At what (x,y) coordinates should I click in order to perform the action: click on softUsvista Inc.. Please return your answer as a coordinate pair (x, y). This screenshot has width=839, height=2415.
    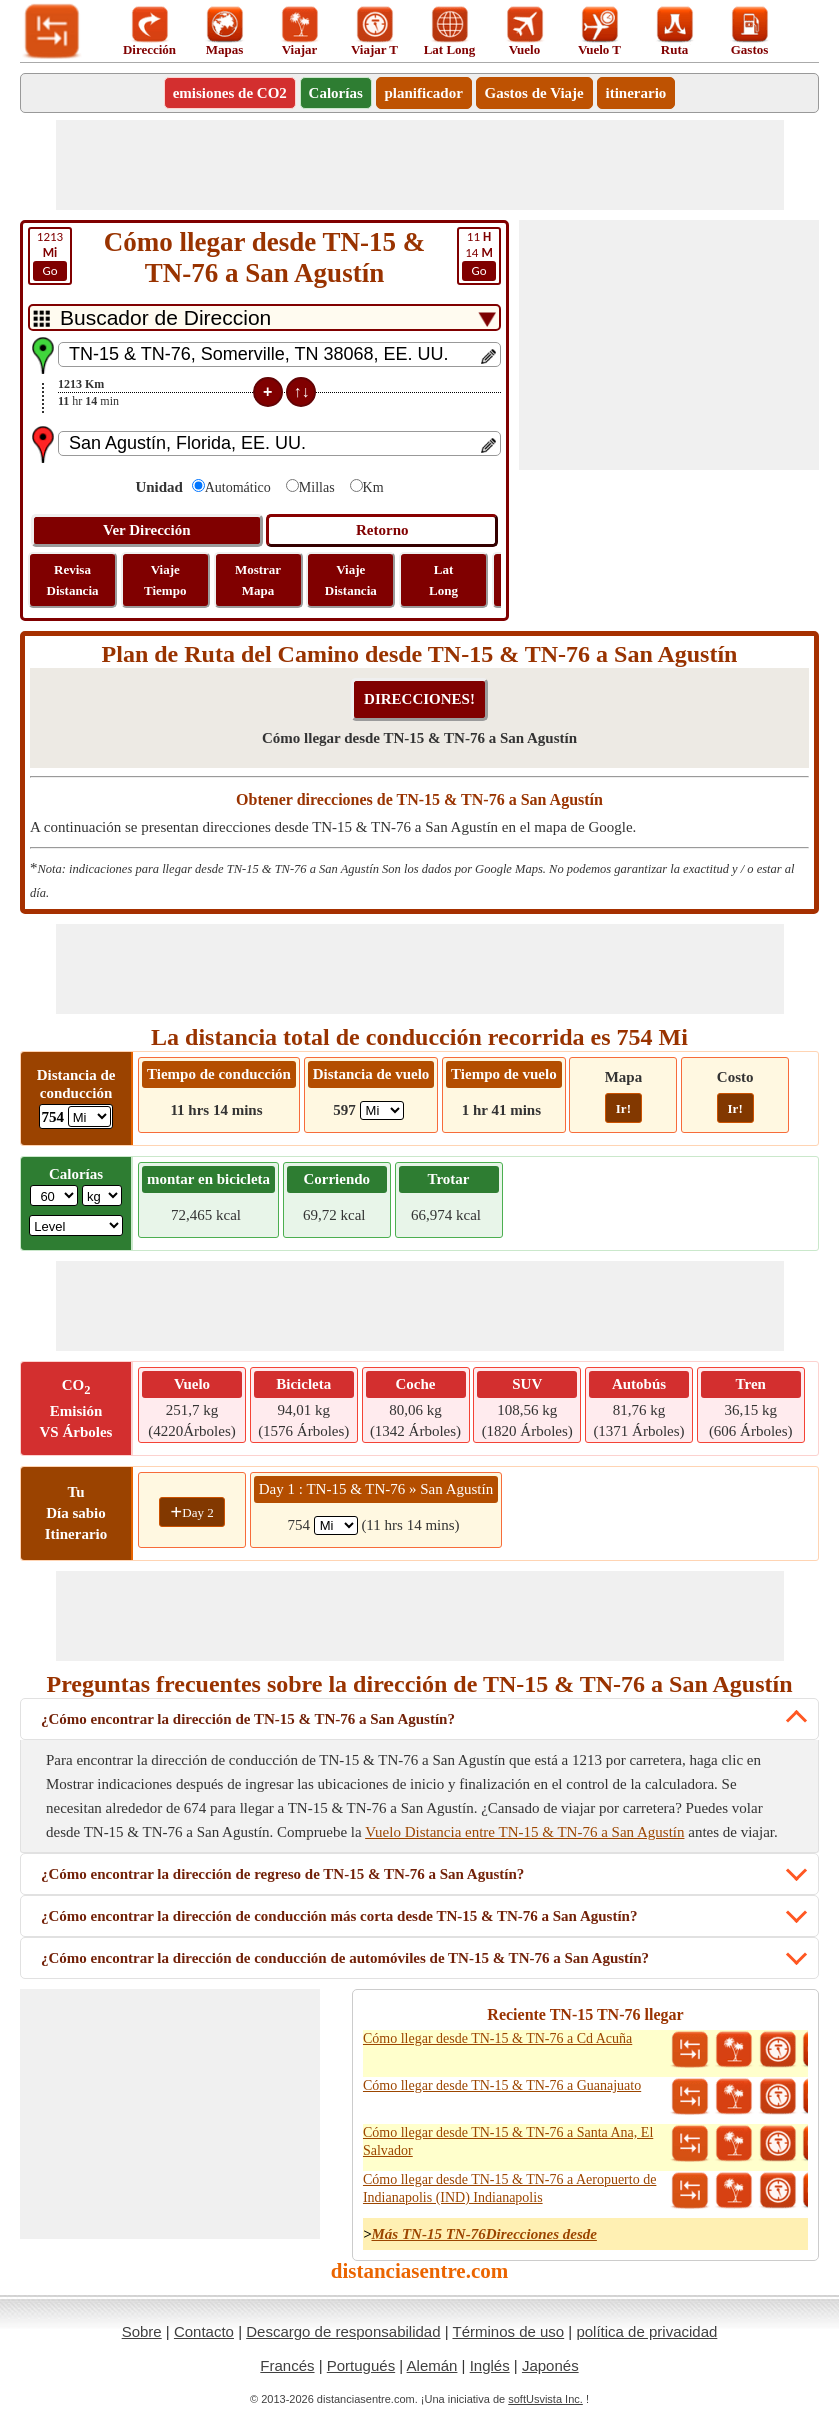
    Looking at the image, I should click on (545, 2399).